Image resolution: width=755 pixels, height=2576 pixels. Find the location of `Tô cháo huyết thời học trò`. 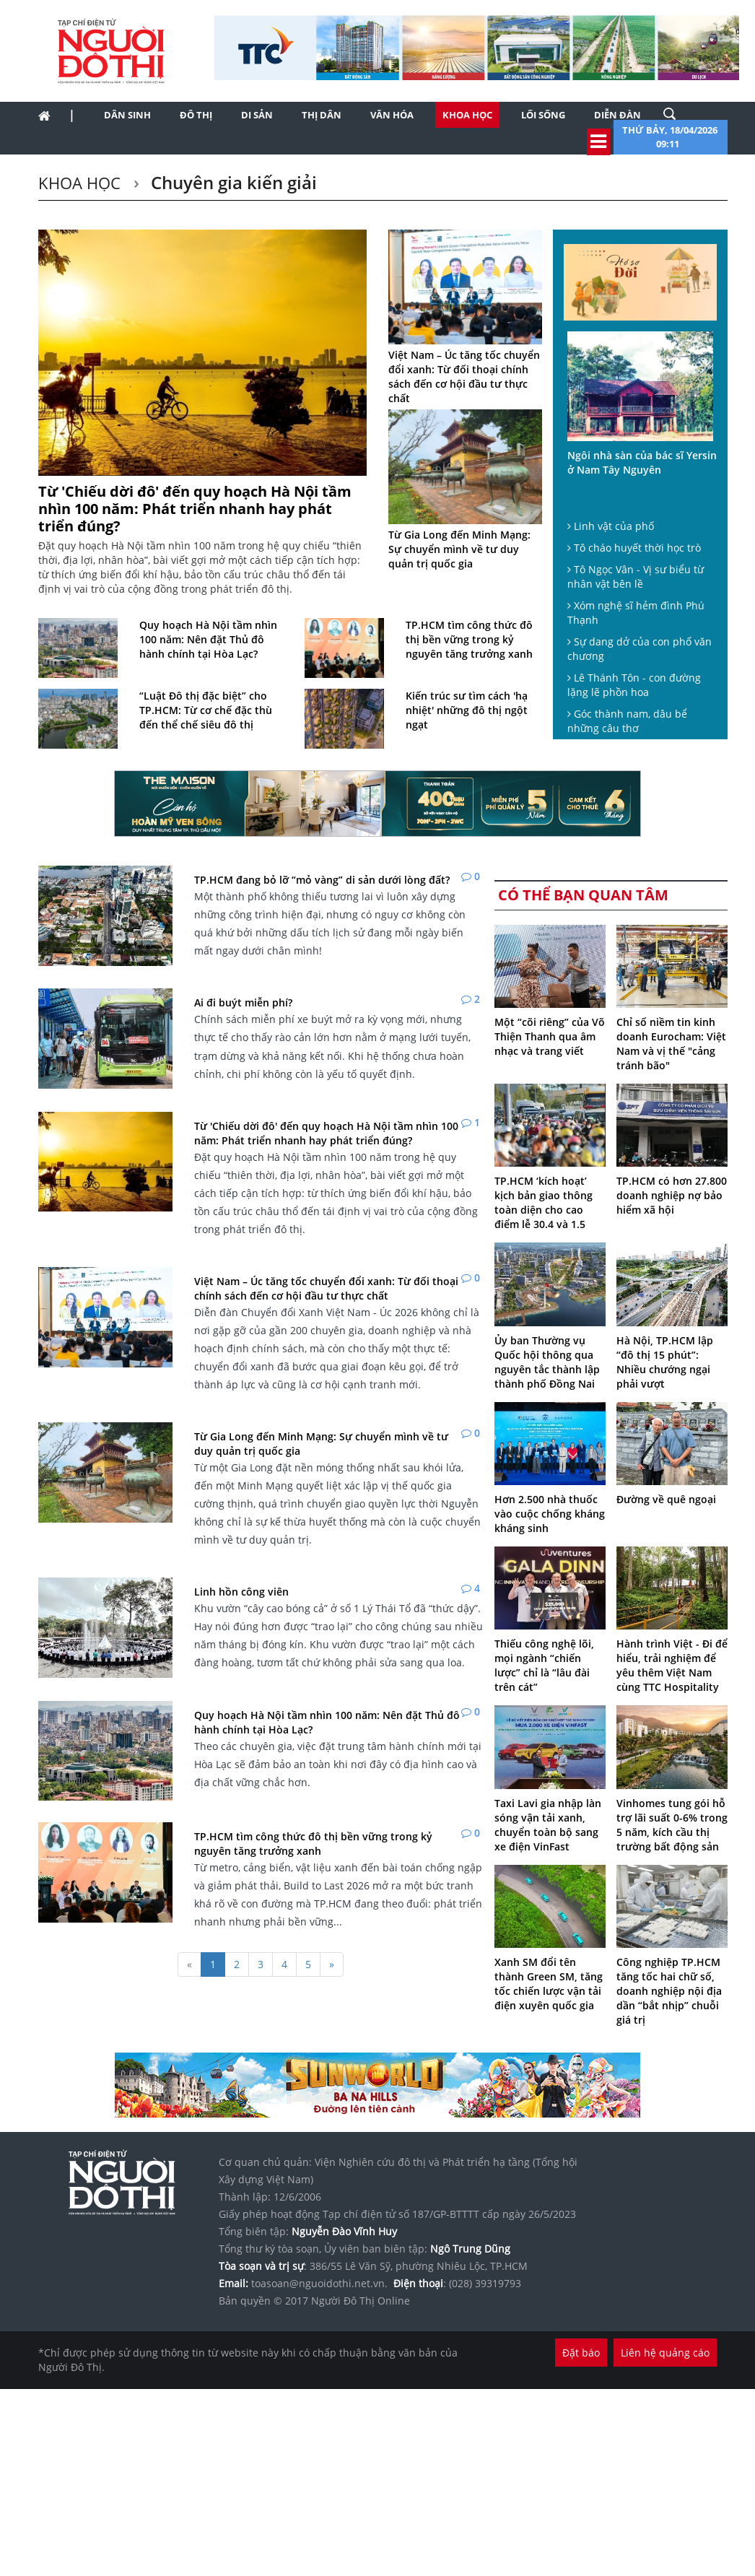

Tô cháo huyết thời học trò is located at coordinates (634, 547).